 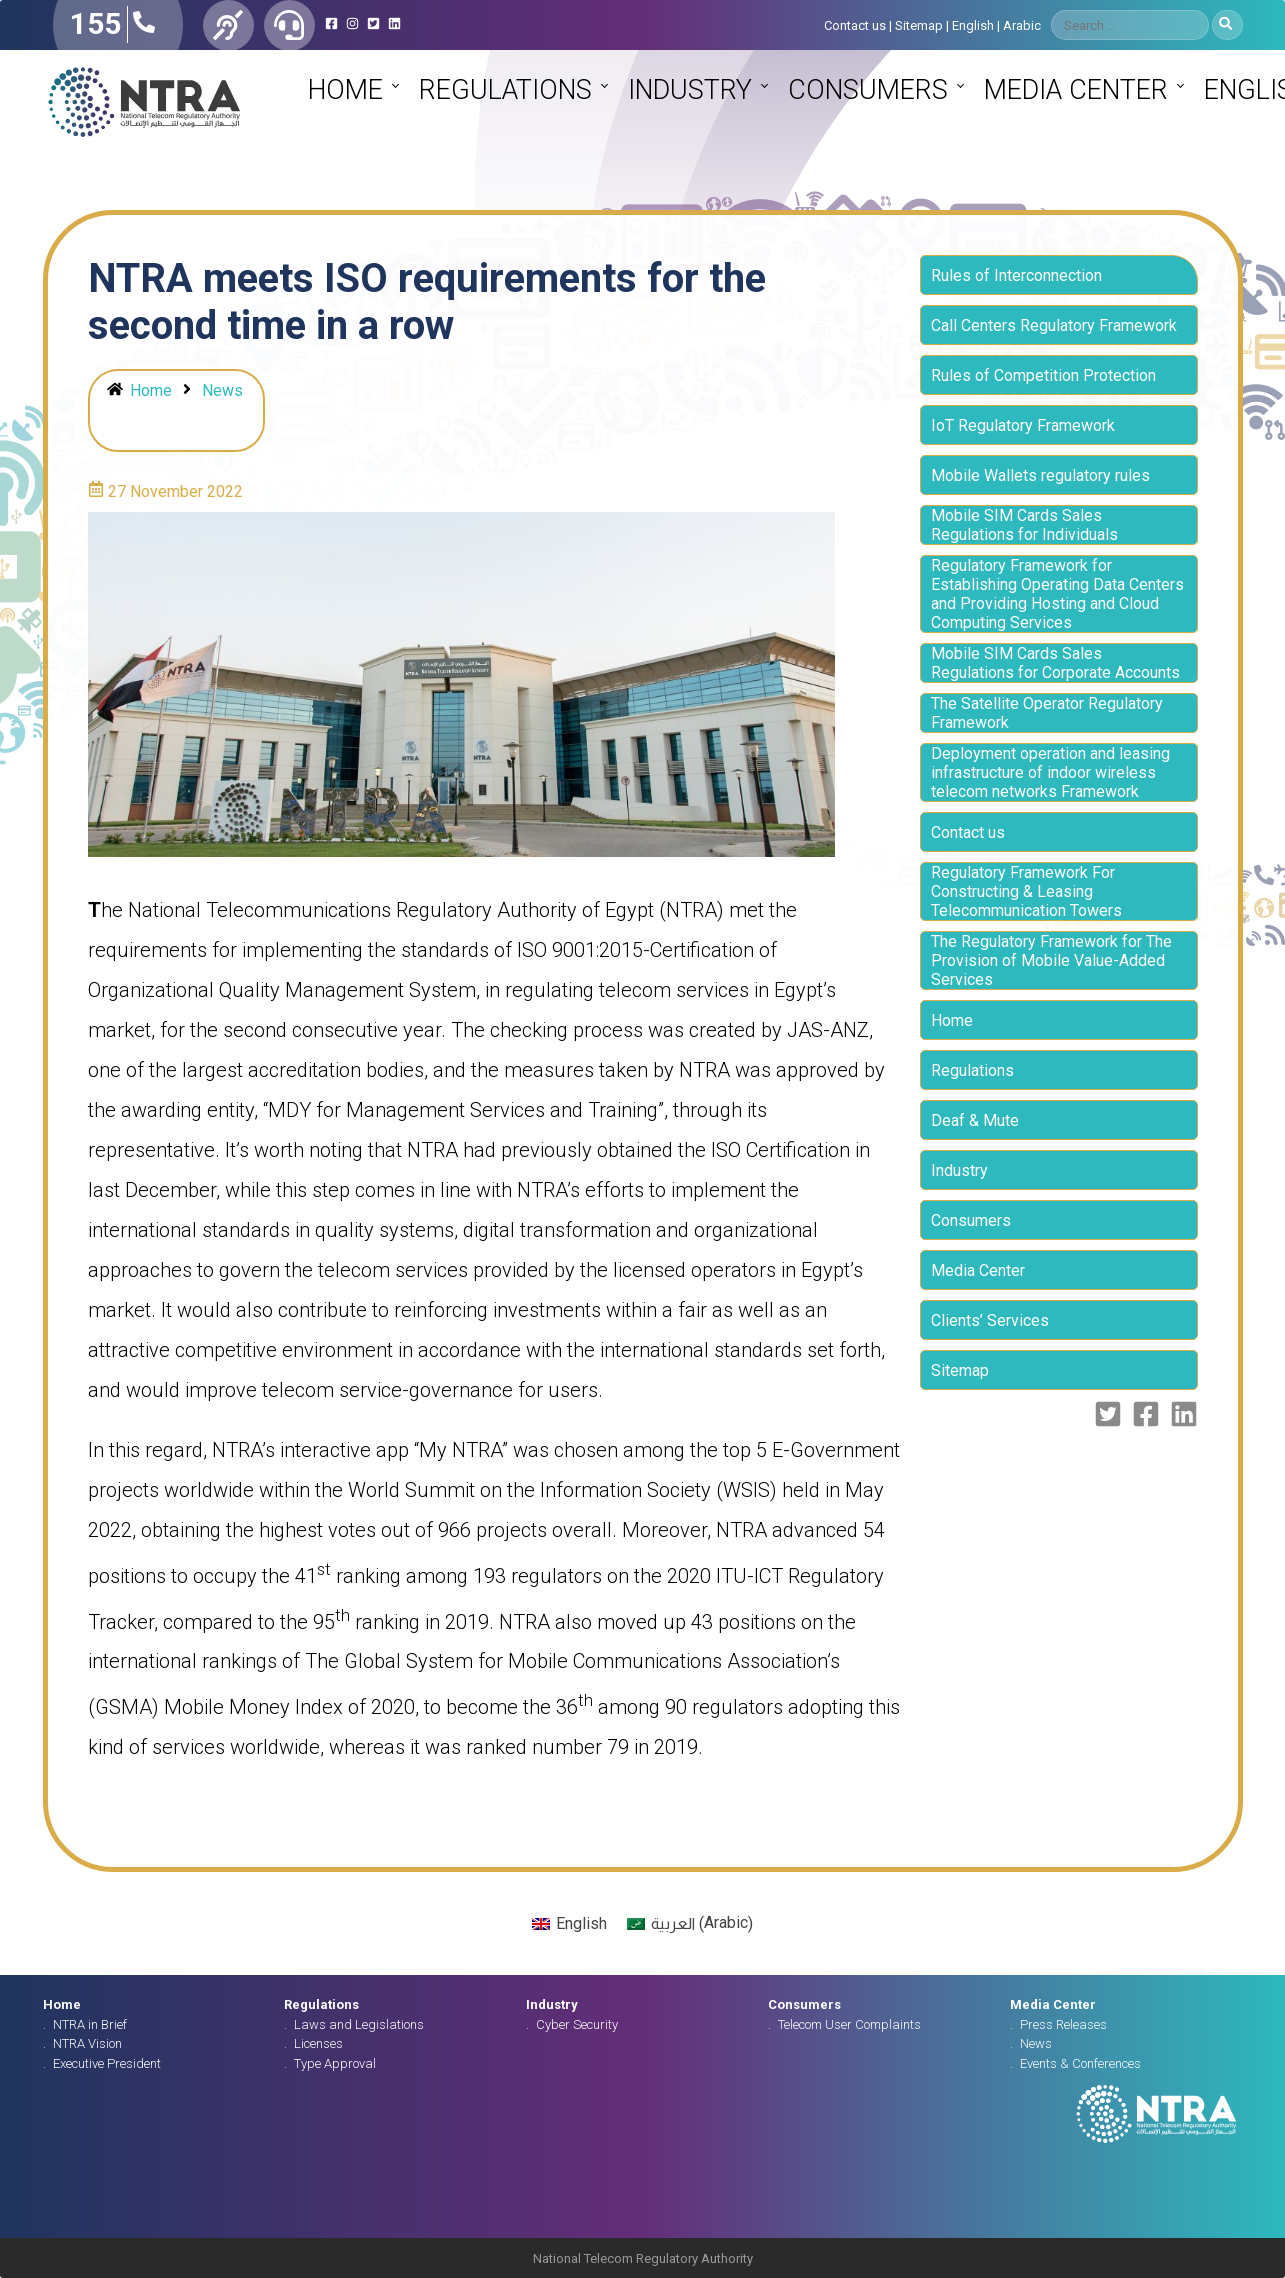 I want to click on The Satellite Operator Regulatory Framework, so click(x=1047, y=713).